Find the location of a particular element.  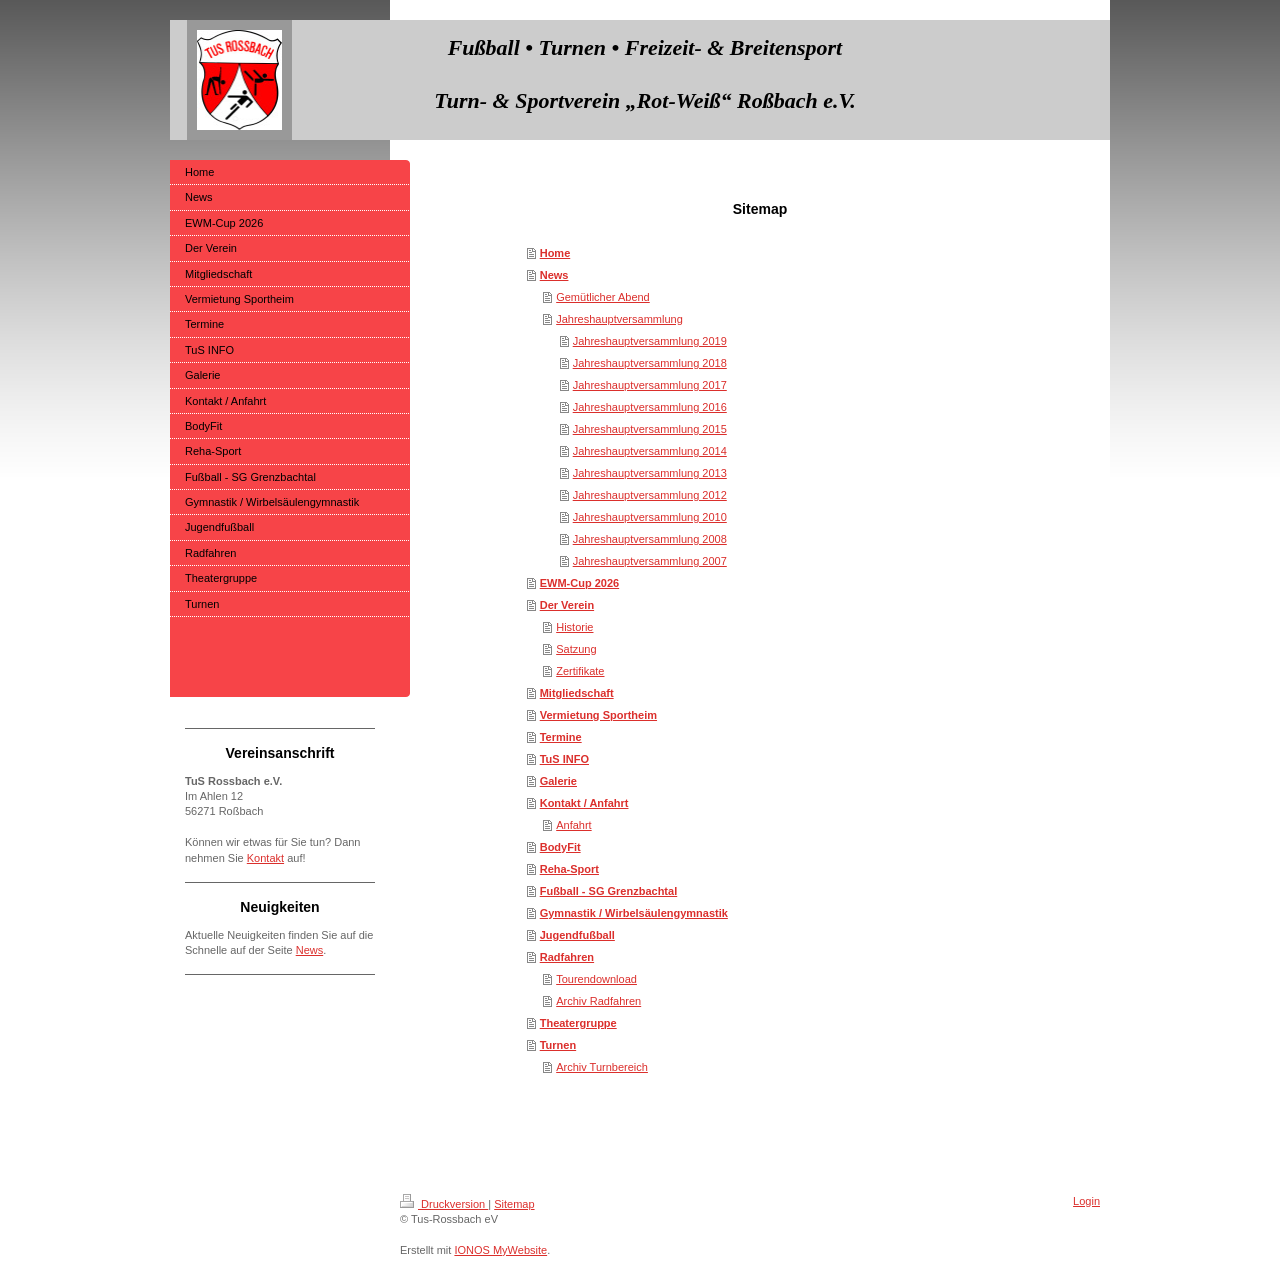

Mitgliedschaft is located at coordinates (577, 693).